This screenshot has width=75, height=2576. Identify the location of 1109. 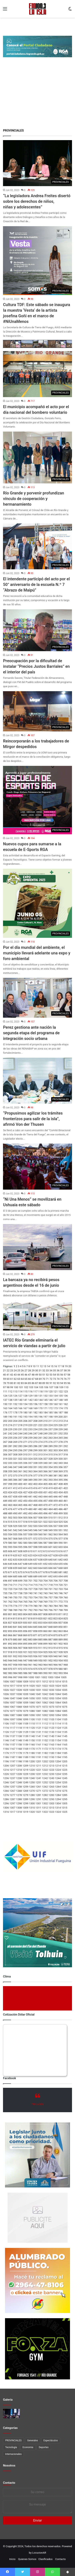
(25, 1723).